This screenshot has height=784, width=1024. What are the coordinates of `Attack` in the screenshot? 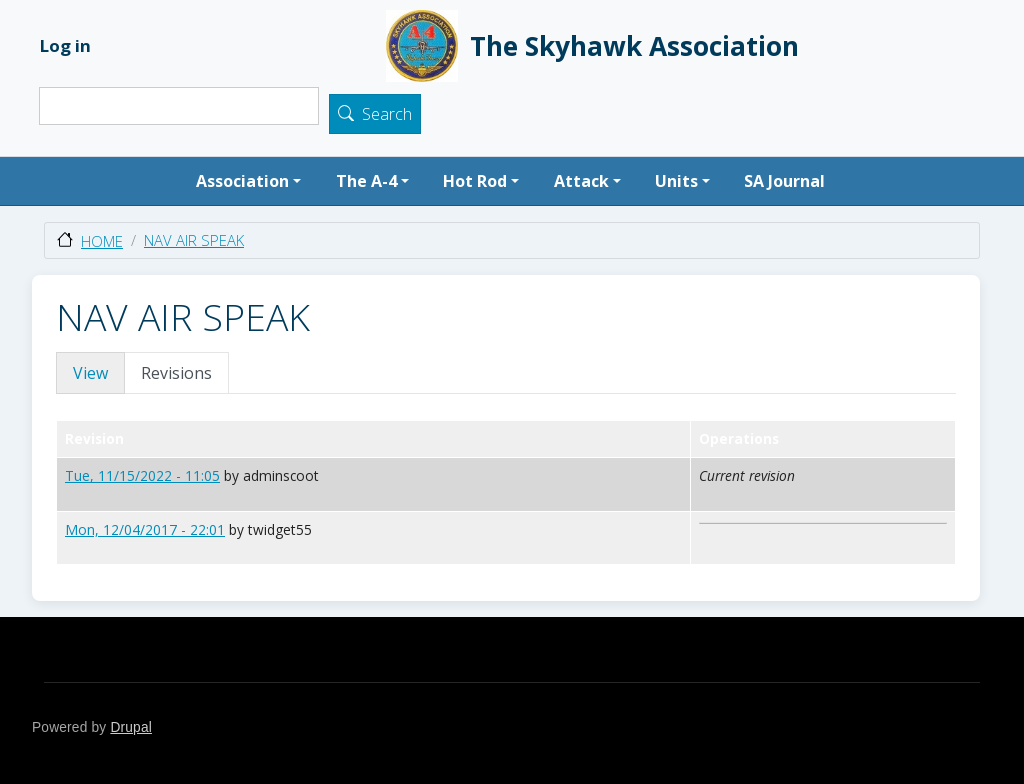 It's located at (581, 181).